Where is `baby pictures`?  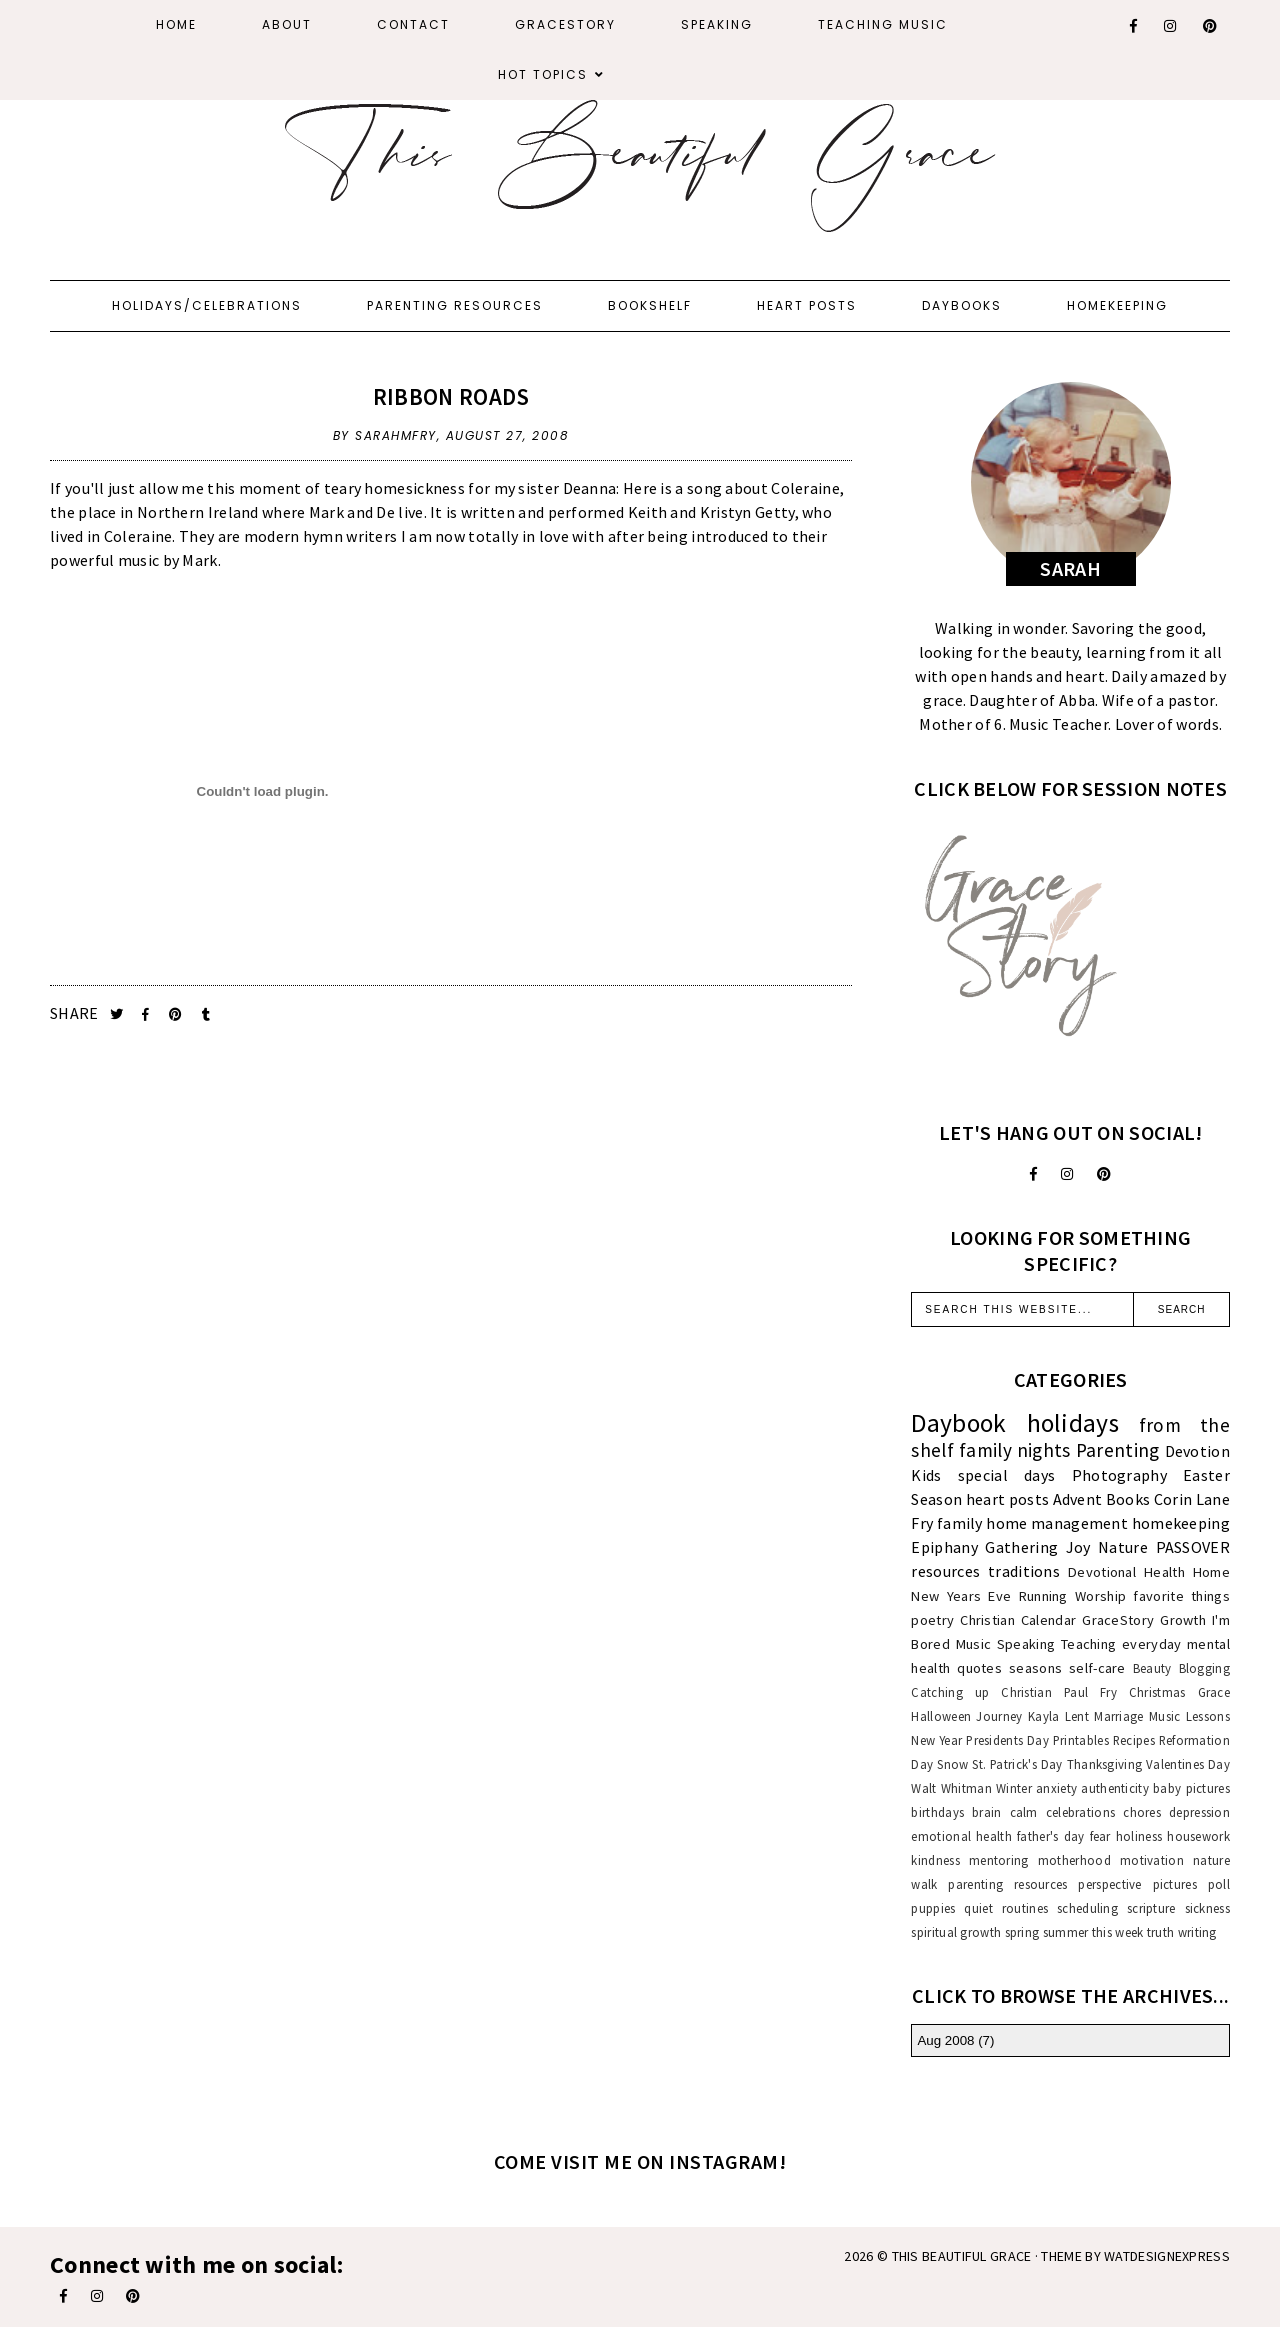 baby pictures is located at coordinates (1191, 1788).